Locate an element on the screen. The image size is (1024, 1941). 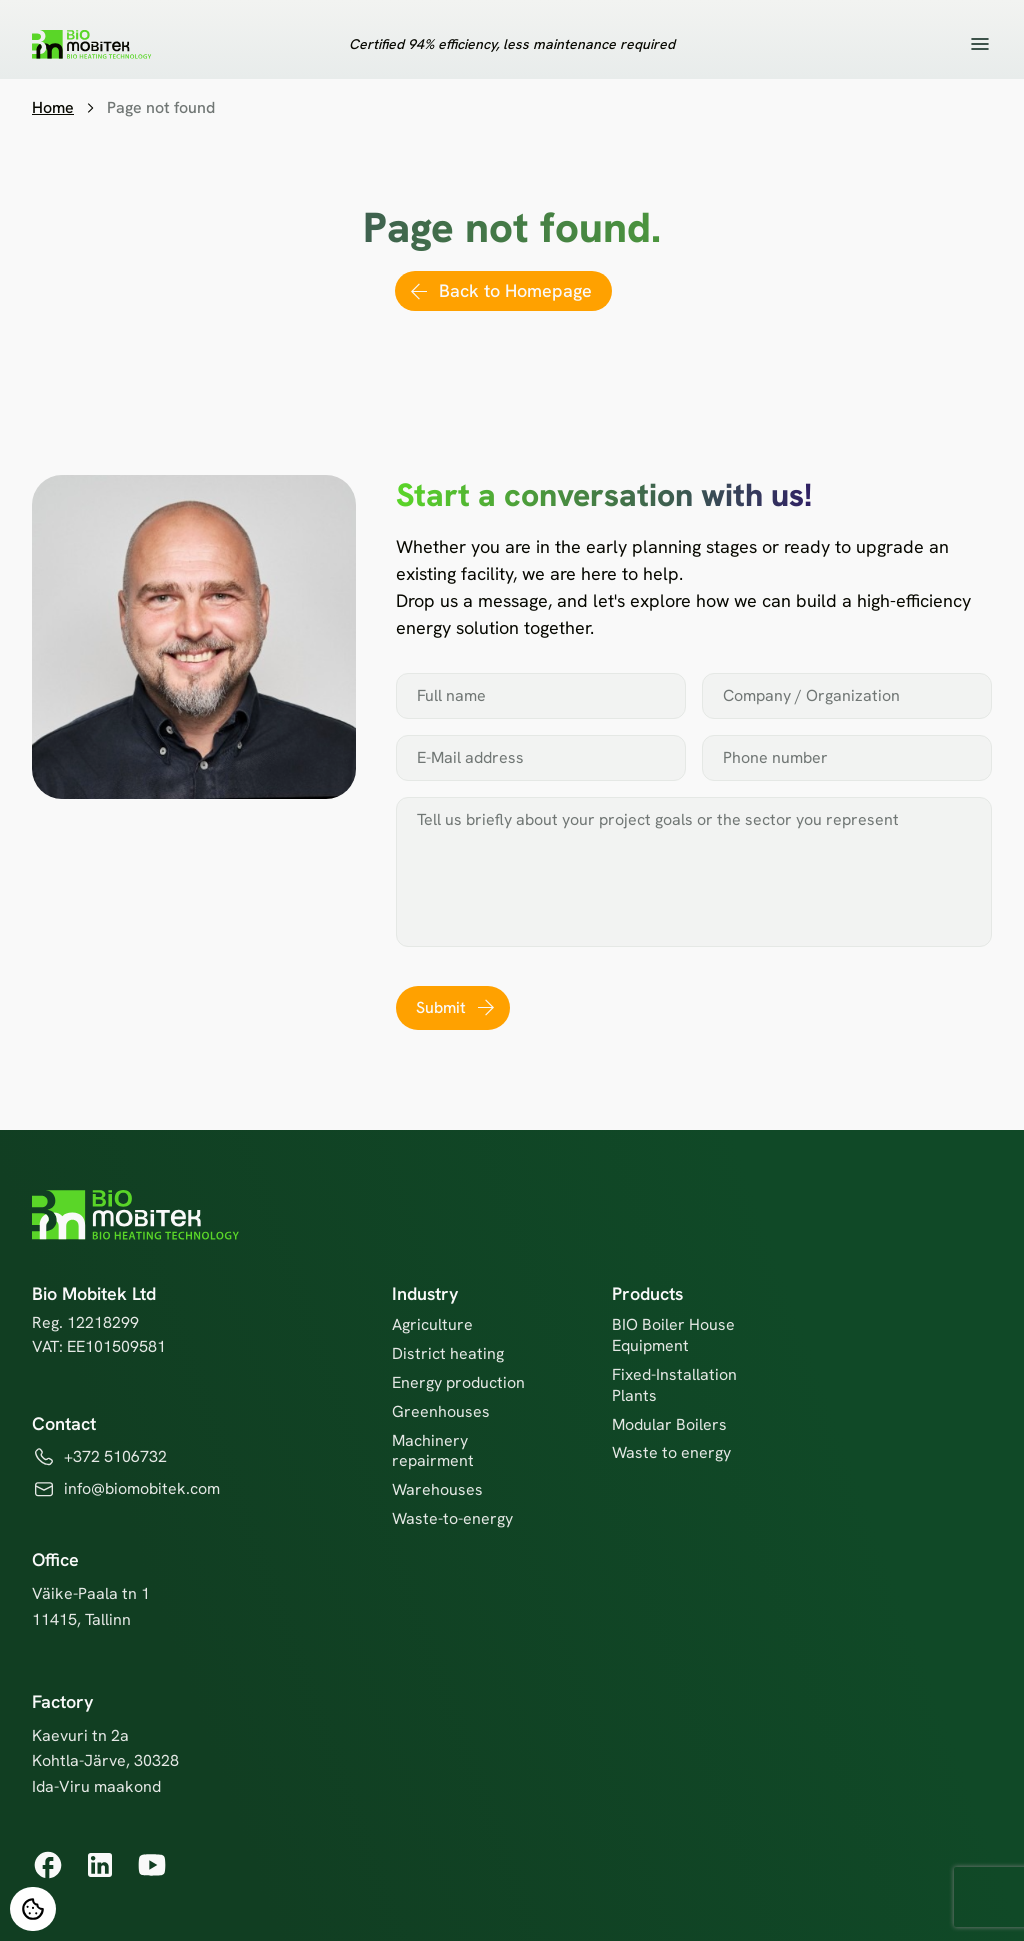
District heating is located at coordinates (448, 1353).